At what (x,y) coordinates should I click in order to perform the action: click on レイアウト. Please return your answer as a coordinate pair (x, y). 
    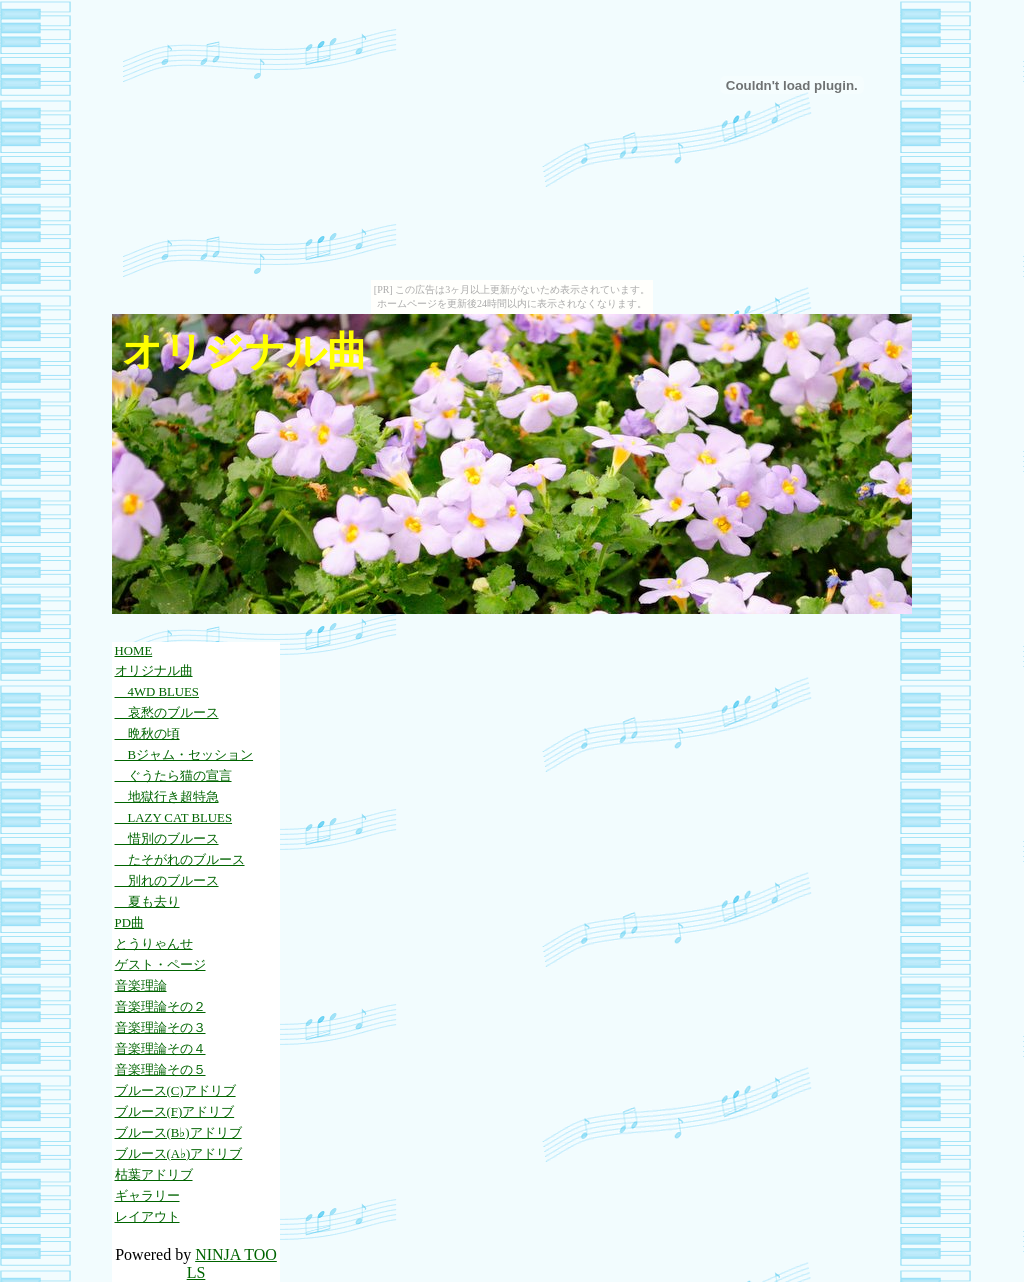
    Looking at the image, I should click on (147, 1217).